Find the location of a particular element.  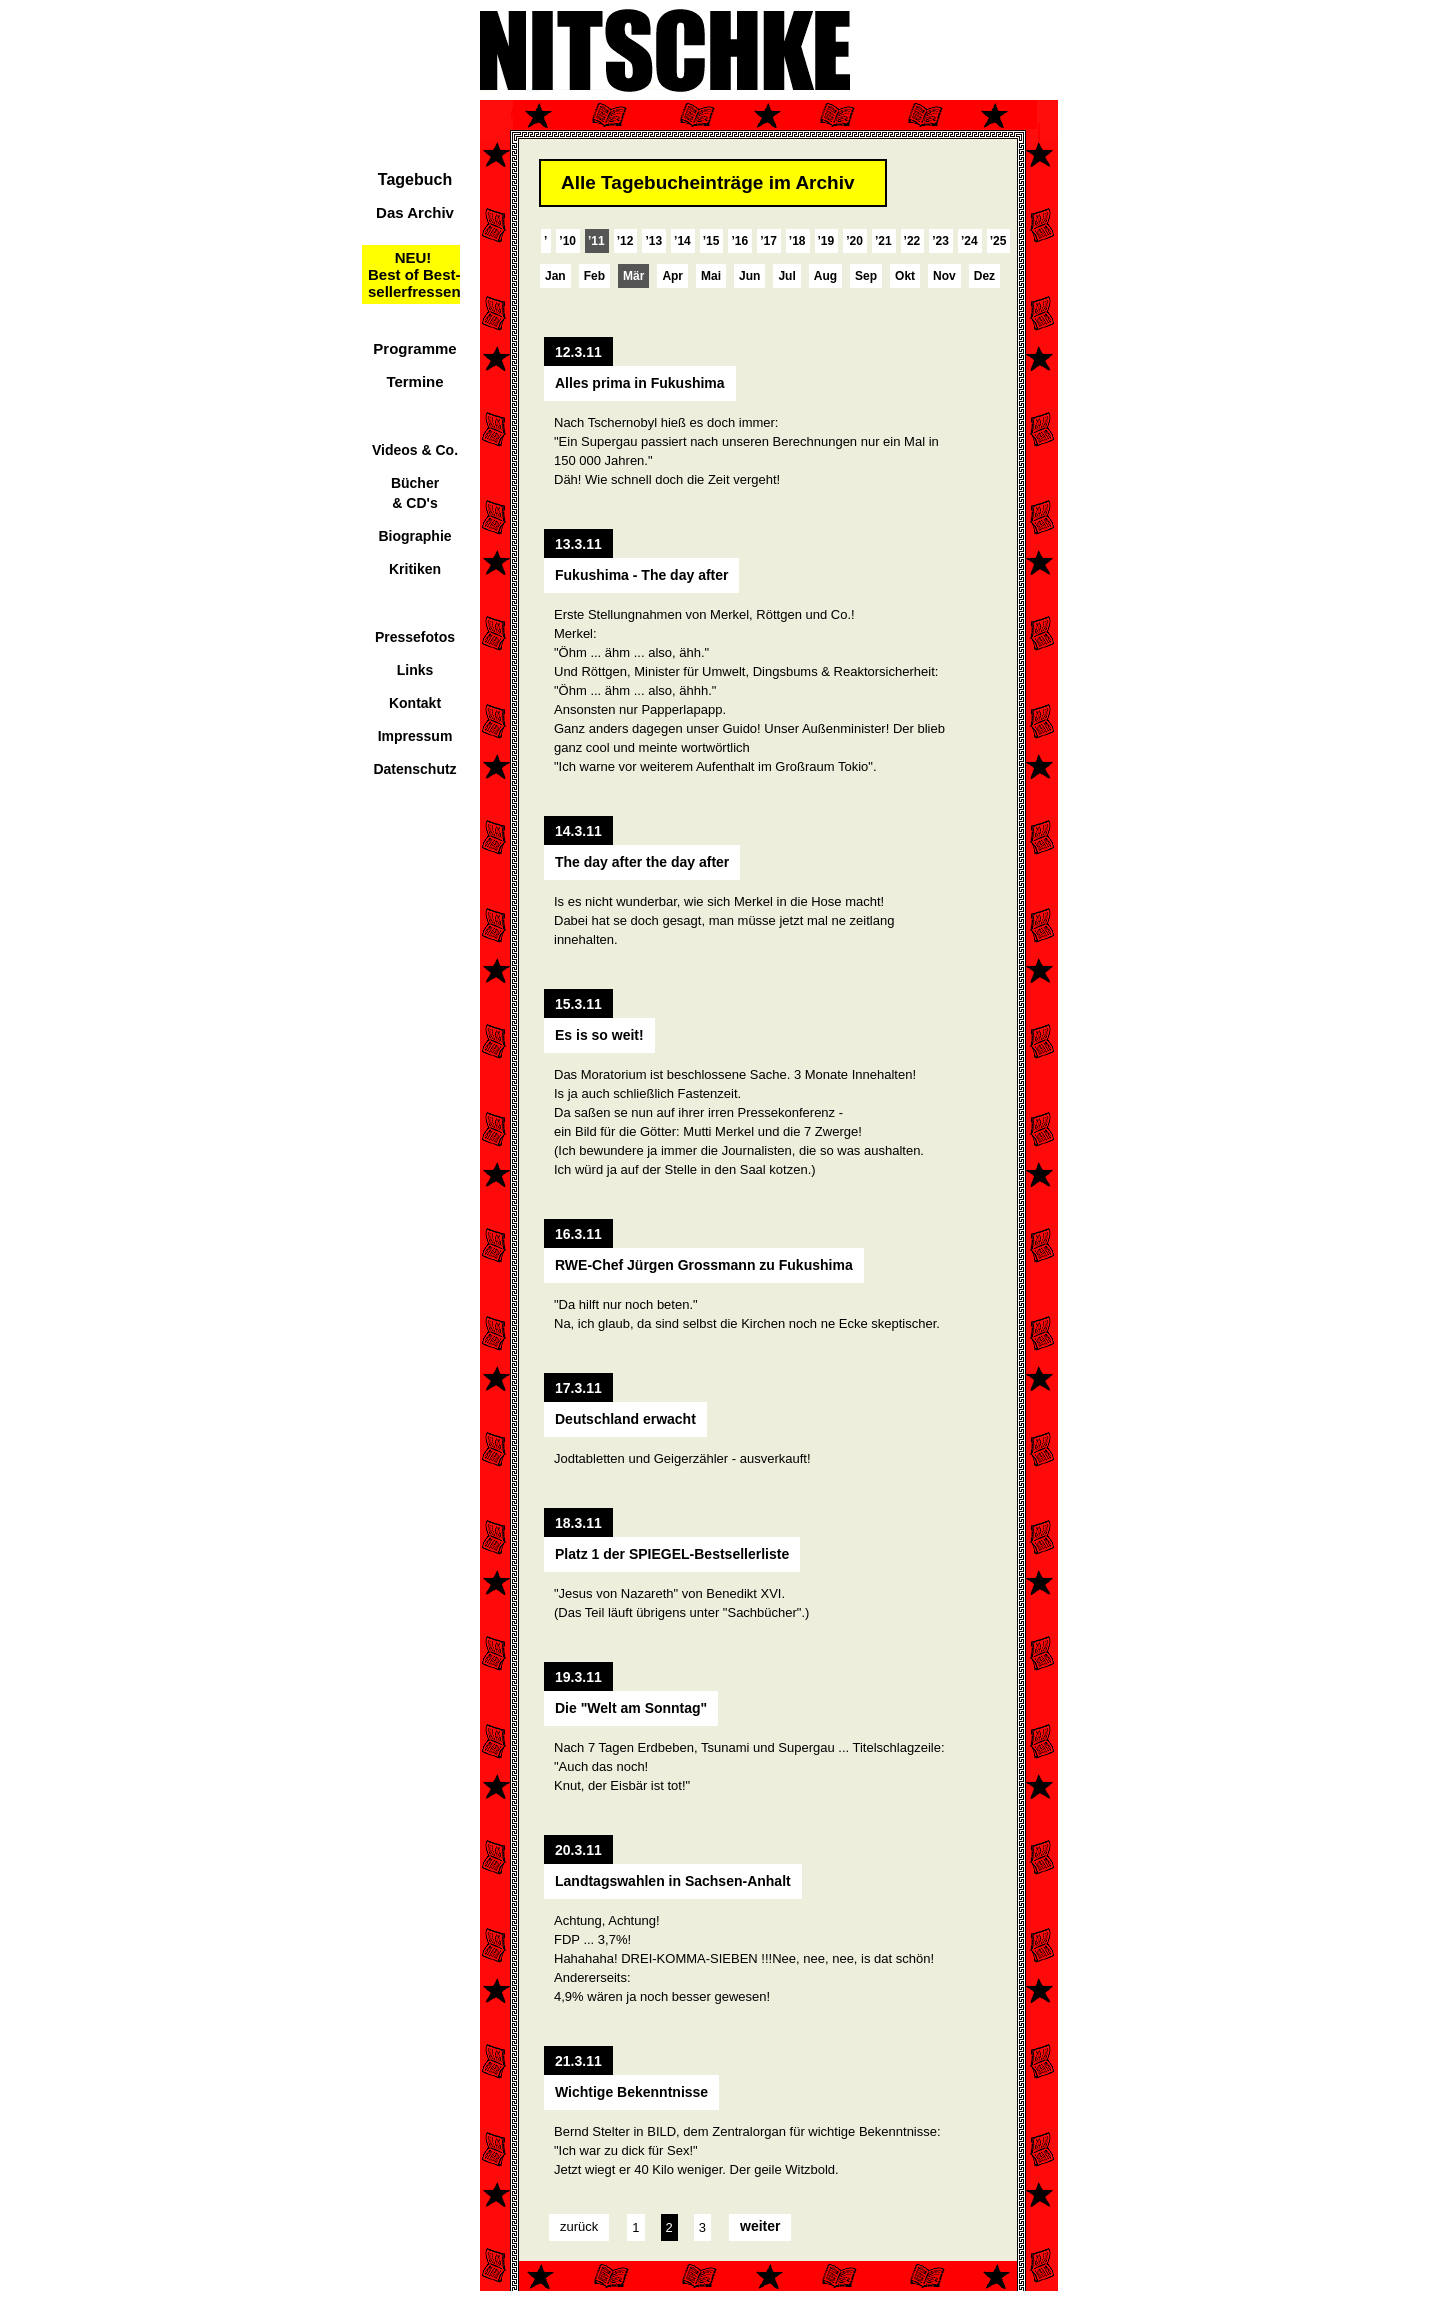

Feb is located at coordinates (594, 276).